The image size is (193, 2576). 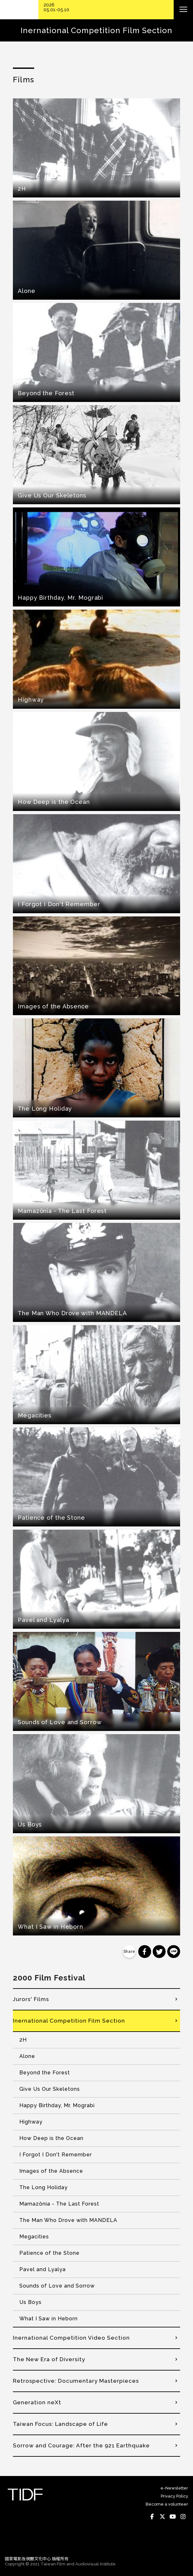 What do you see at coordinates (51, 2138) in the screenshot?
I see `How Deep is the Ocean` at bounding box center [51, 2138].